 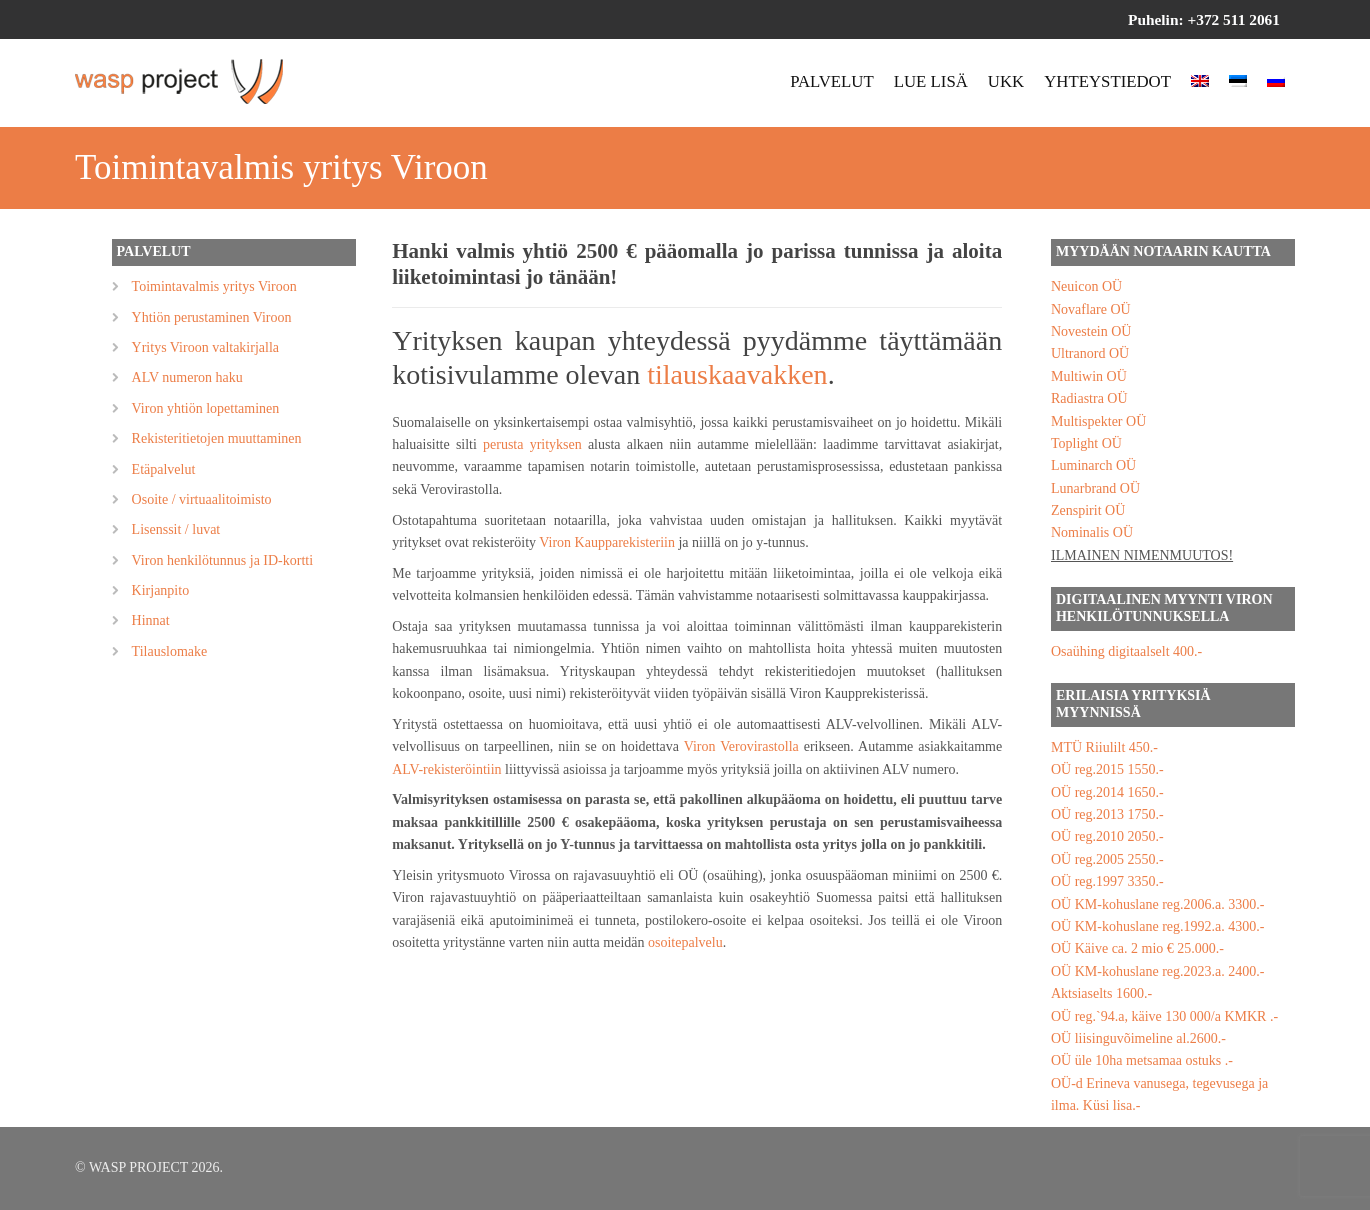 I want to click on Radiastra OÜ, so click(x=1089, y=398).